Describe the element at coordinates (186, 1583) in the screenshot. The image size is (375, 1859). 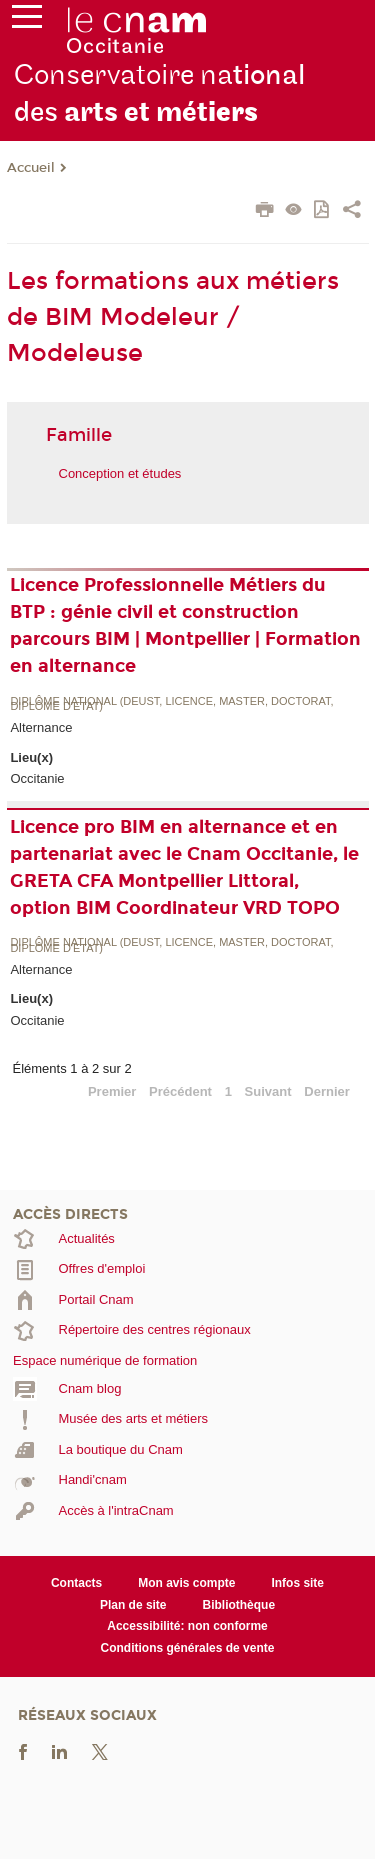
I see `Mon avis compte` at that location.